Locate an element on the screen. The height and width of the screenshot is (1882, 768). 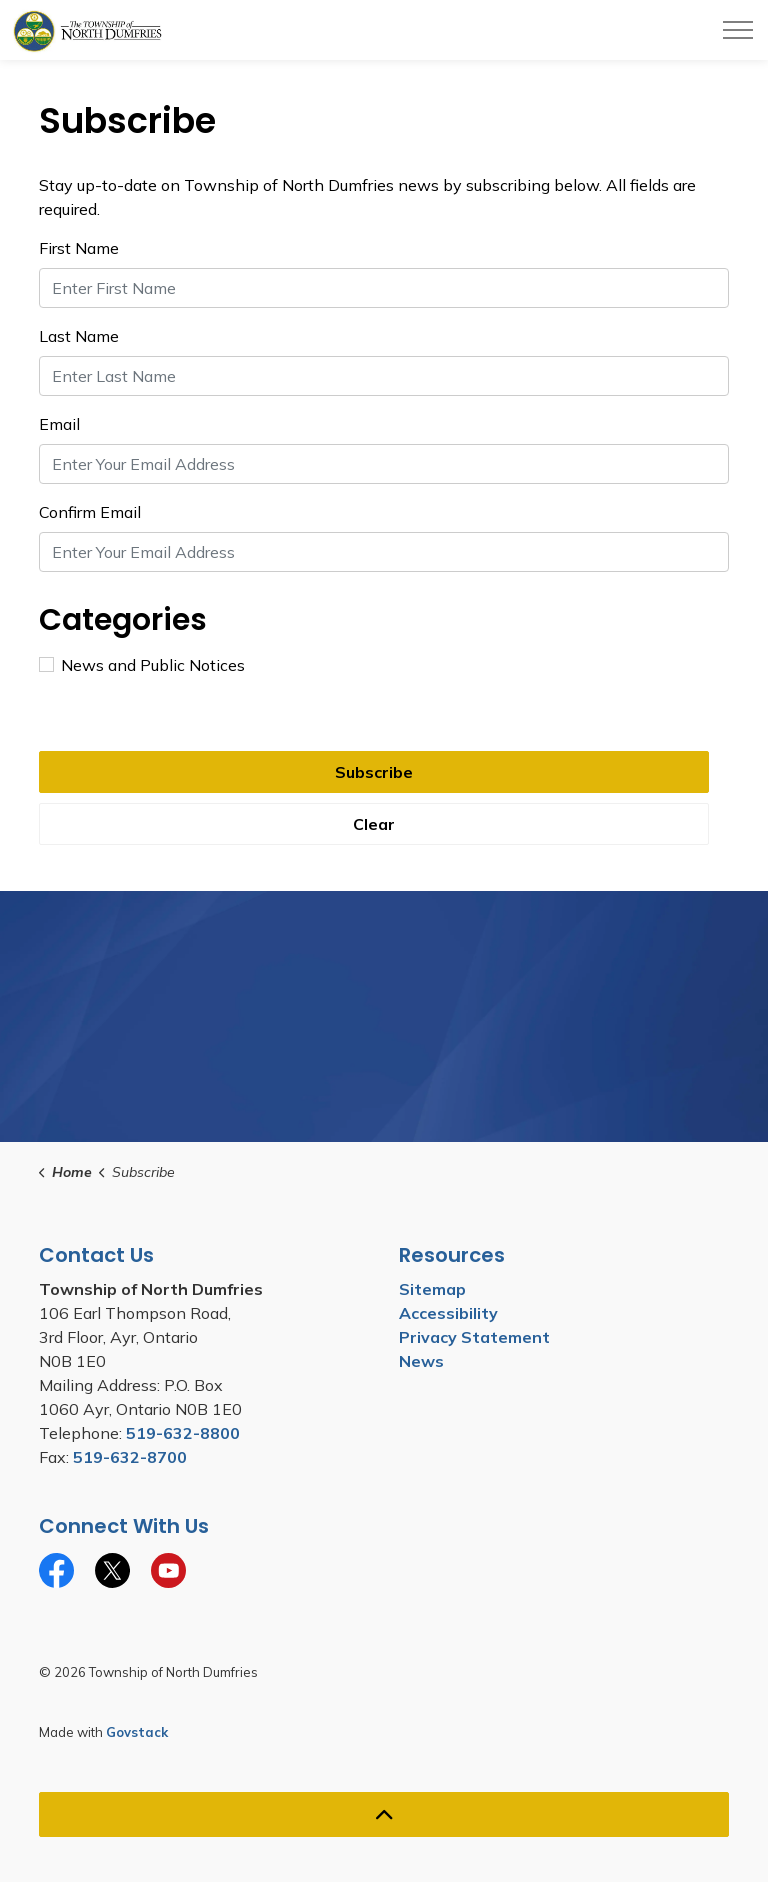
Govstack is located at coordinates (137, 1732).